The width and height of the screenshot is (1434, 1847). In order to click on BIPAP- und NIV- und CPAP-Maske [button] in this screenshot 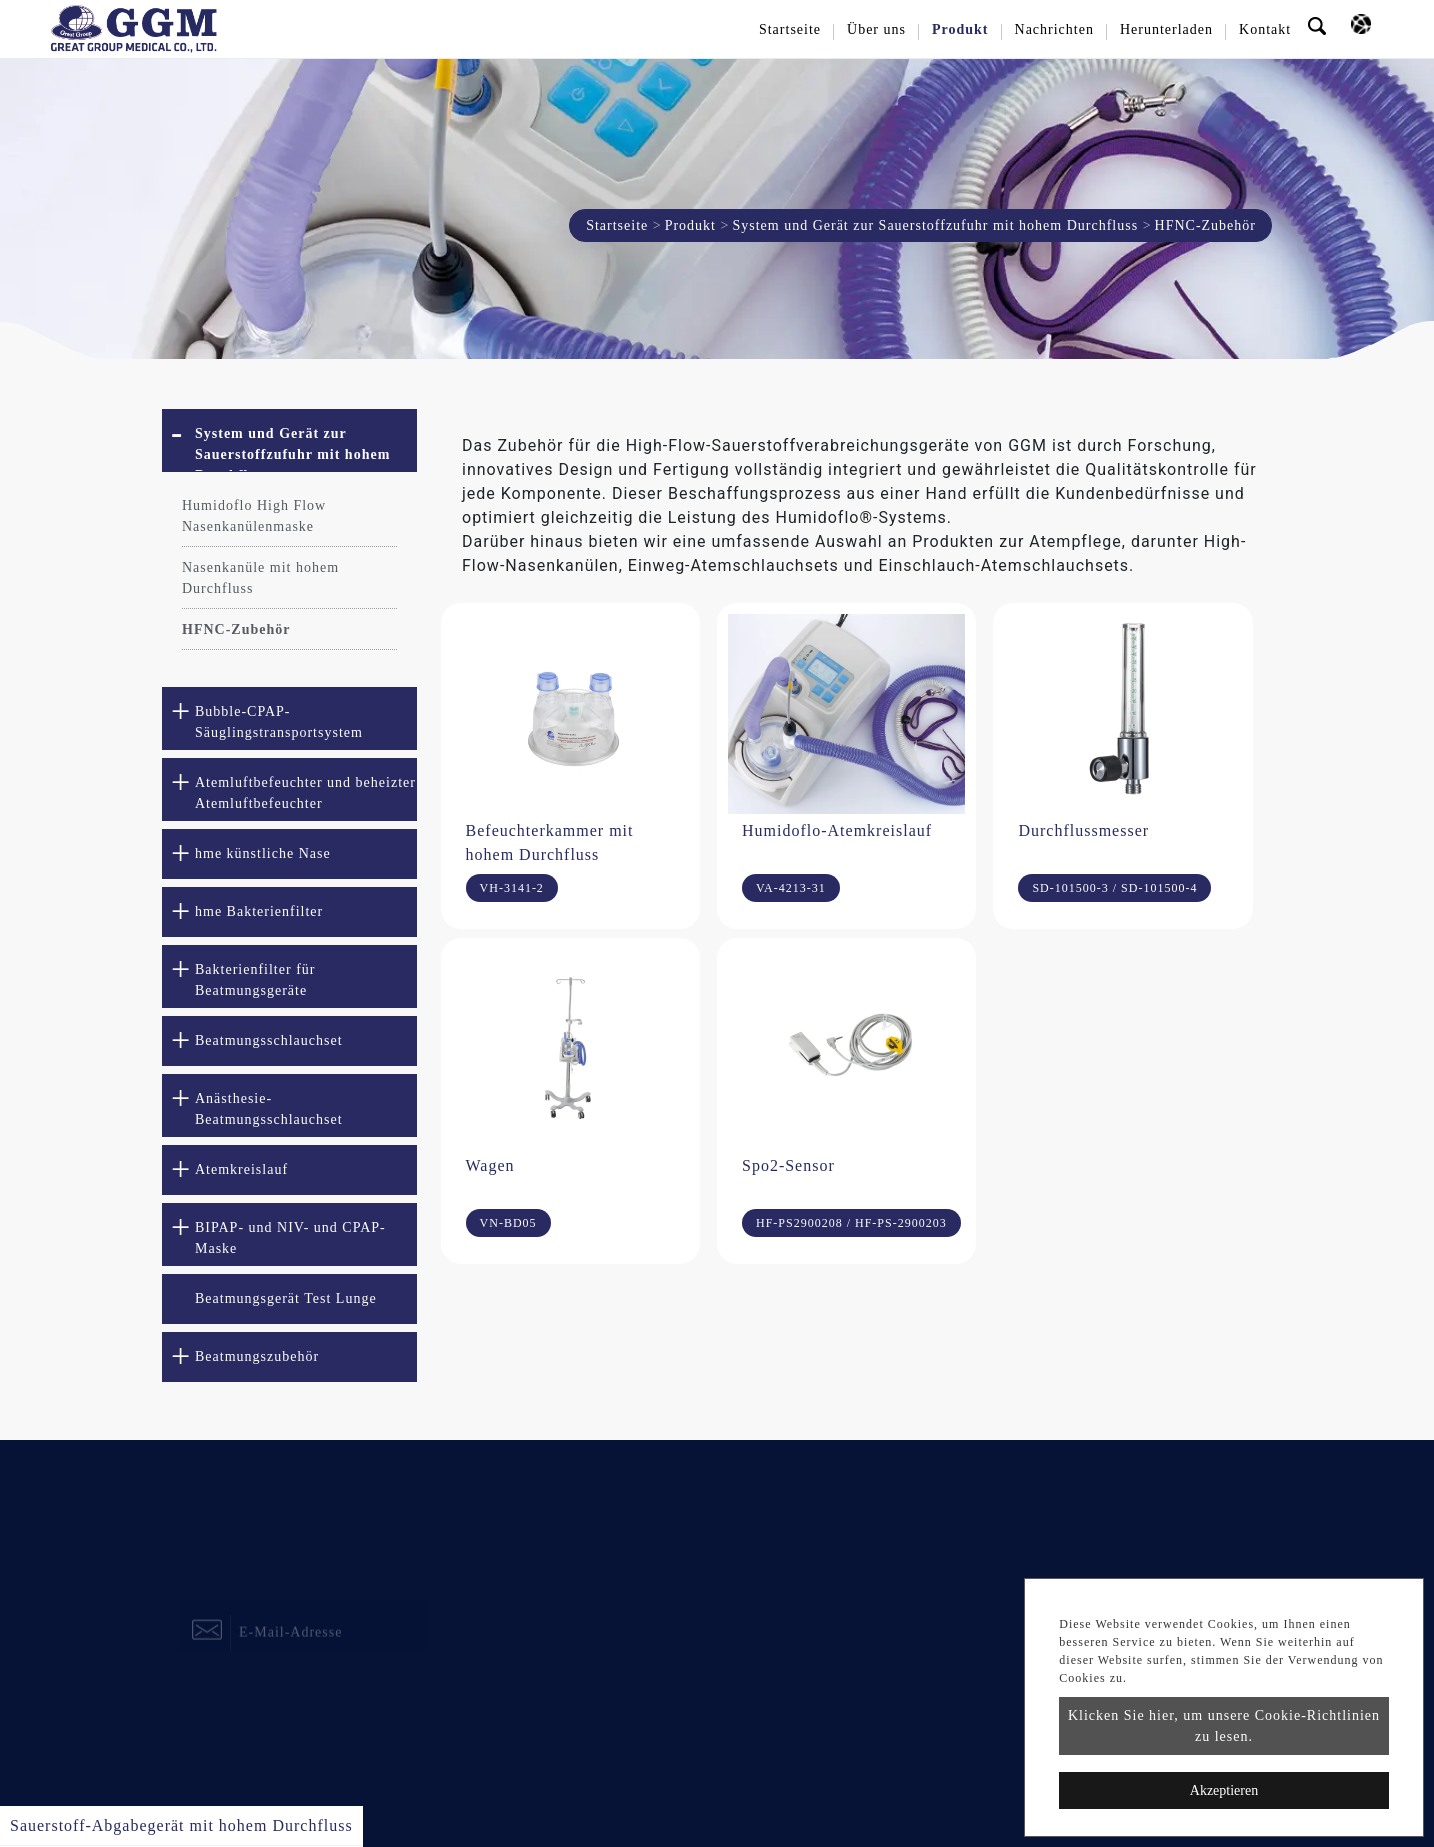, I will do `click(290, 1238)`.